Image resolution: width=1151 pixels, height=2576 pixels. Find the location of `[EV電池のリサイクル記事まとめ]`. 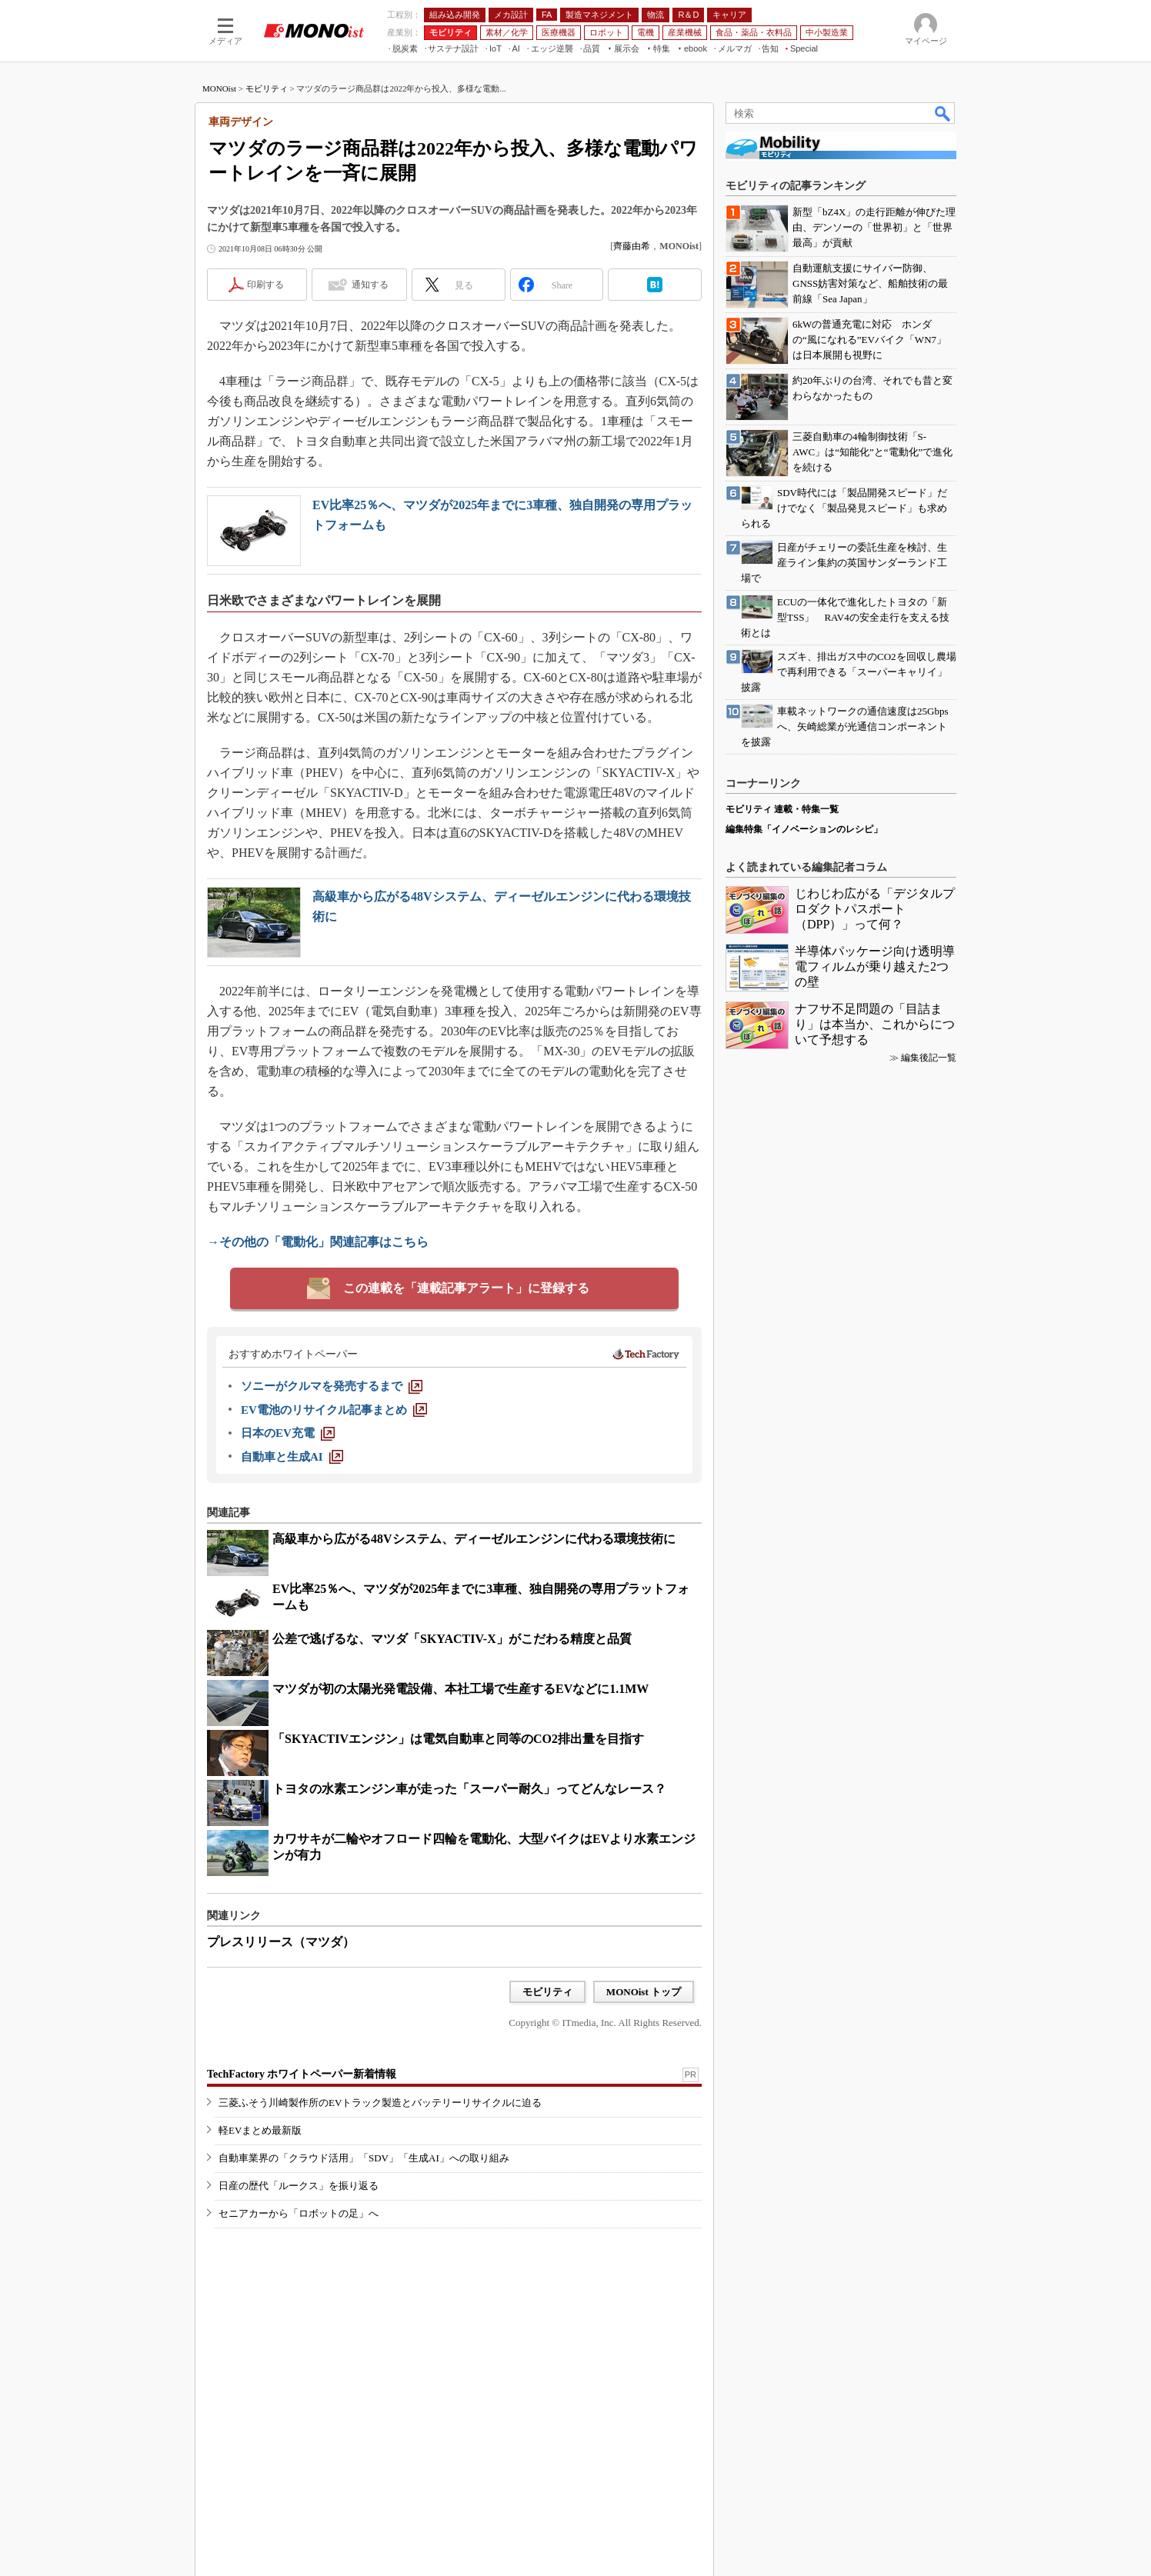

[EV電池のリサイクル記事まとめ] is located at coordinates (334, 1410).